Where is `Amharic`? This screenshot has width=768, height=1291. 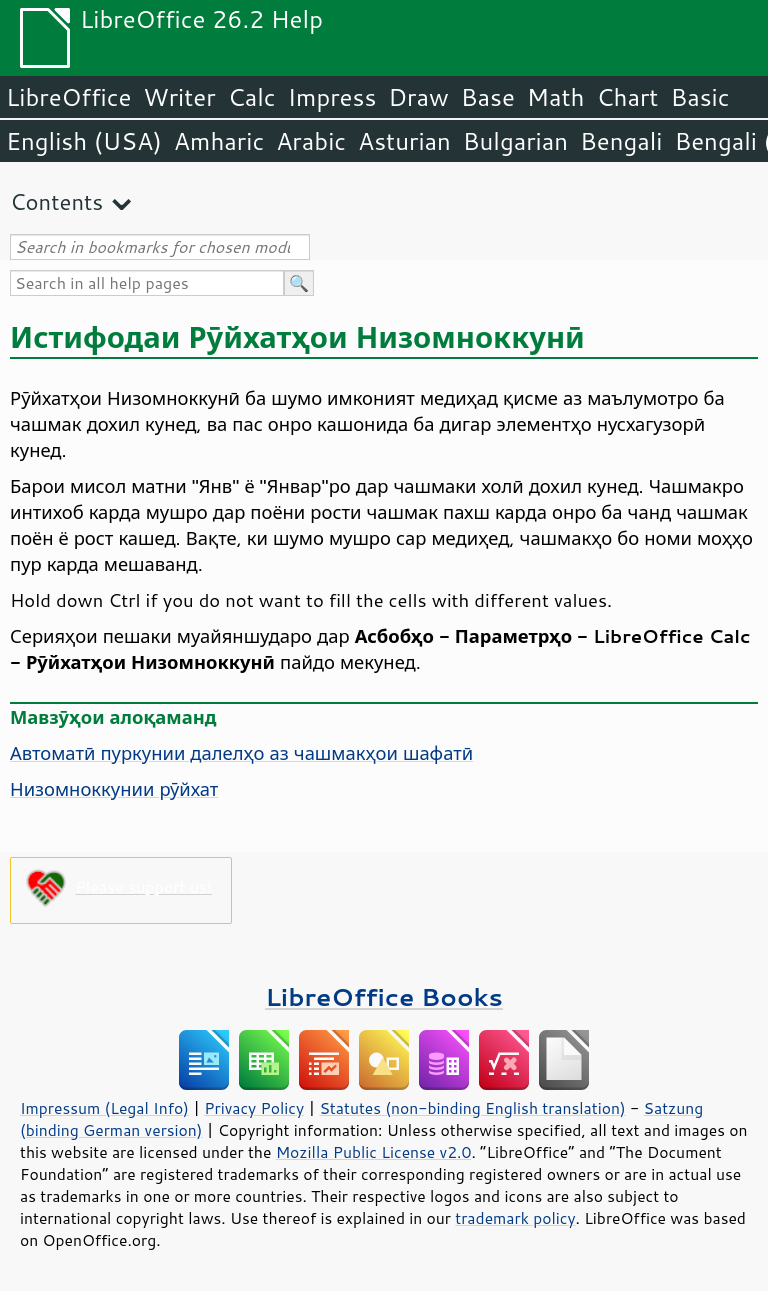 Amharic is located at coordinates (219, 141).